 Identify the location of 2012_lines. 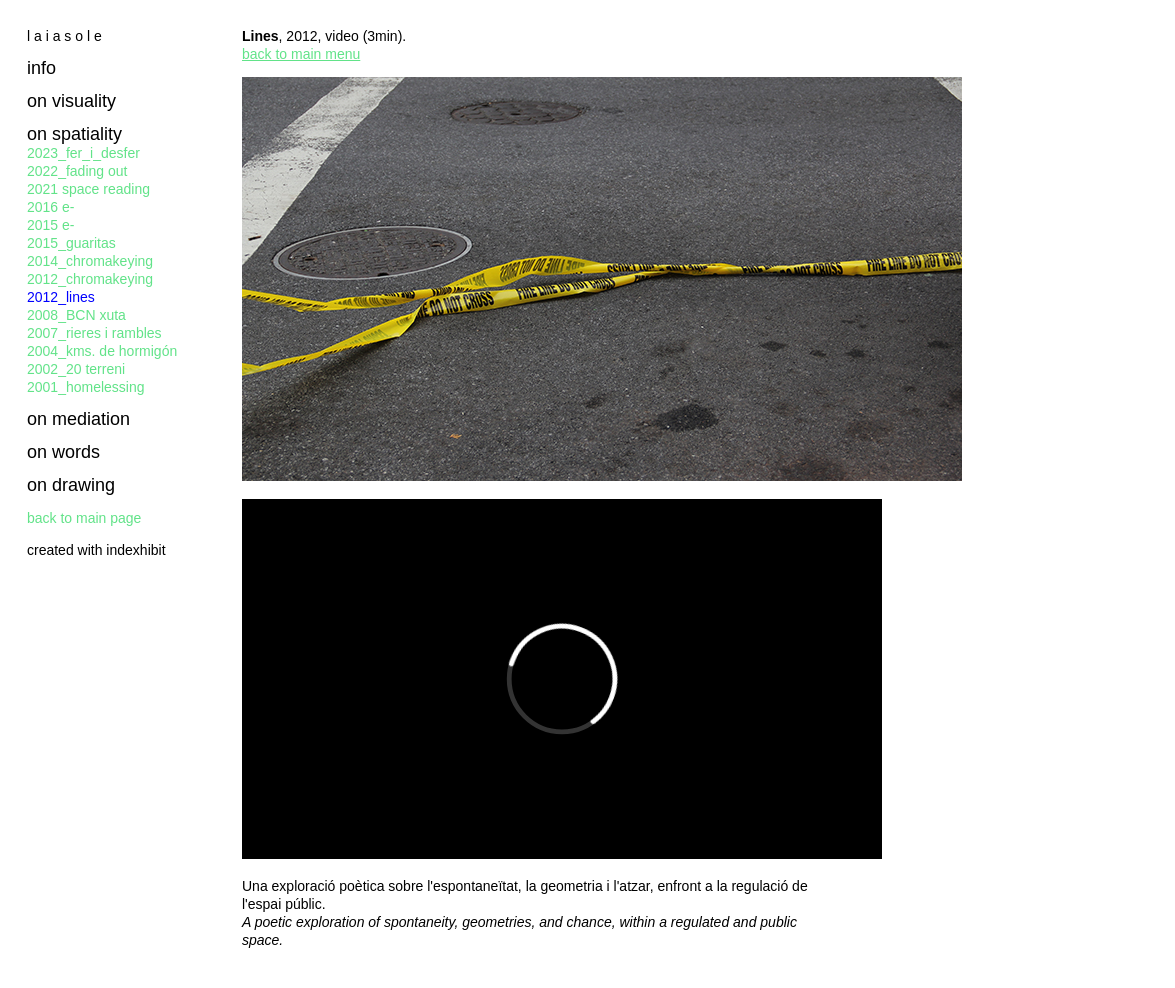
(61, 297).